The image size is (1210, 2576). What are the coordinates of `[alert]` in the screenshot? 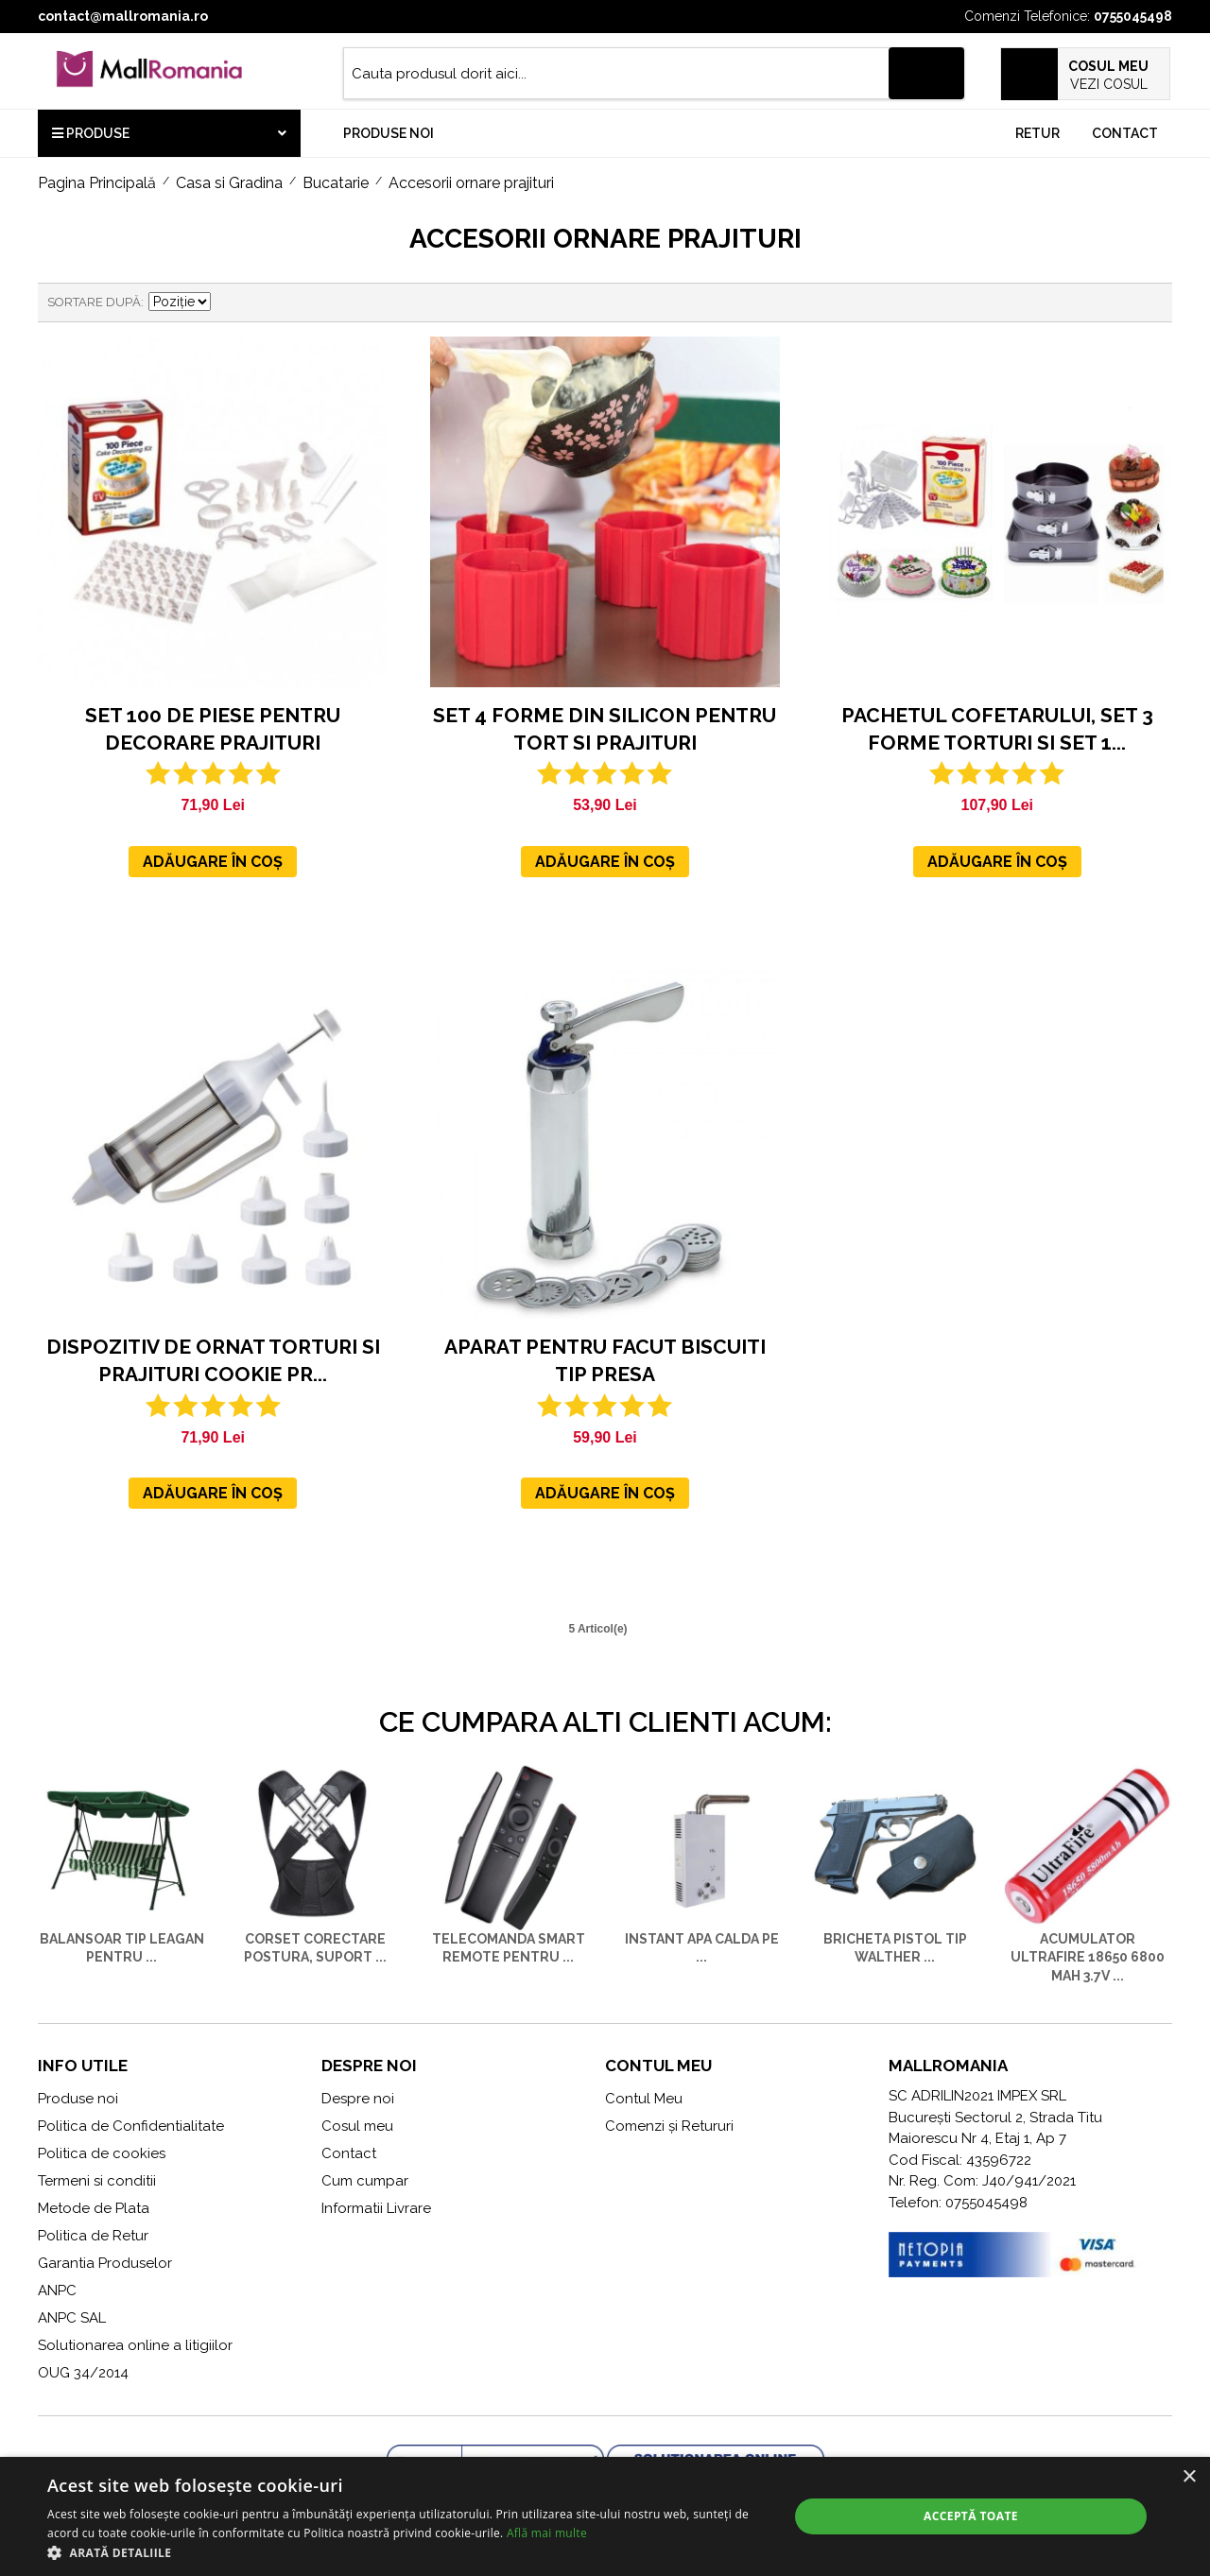 It's located at (605, 2516).